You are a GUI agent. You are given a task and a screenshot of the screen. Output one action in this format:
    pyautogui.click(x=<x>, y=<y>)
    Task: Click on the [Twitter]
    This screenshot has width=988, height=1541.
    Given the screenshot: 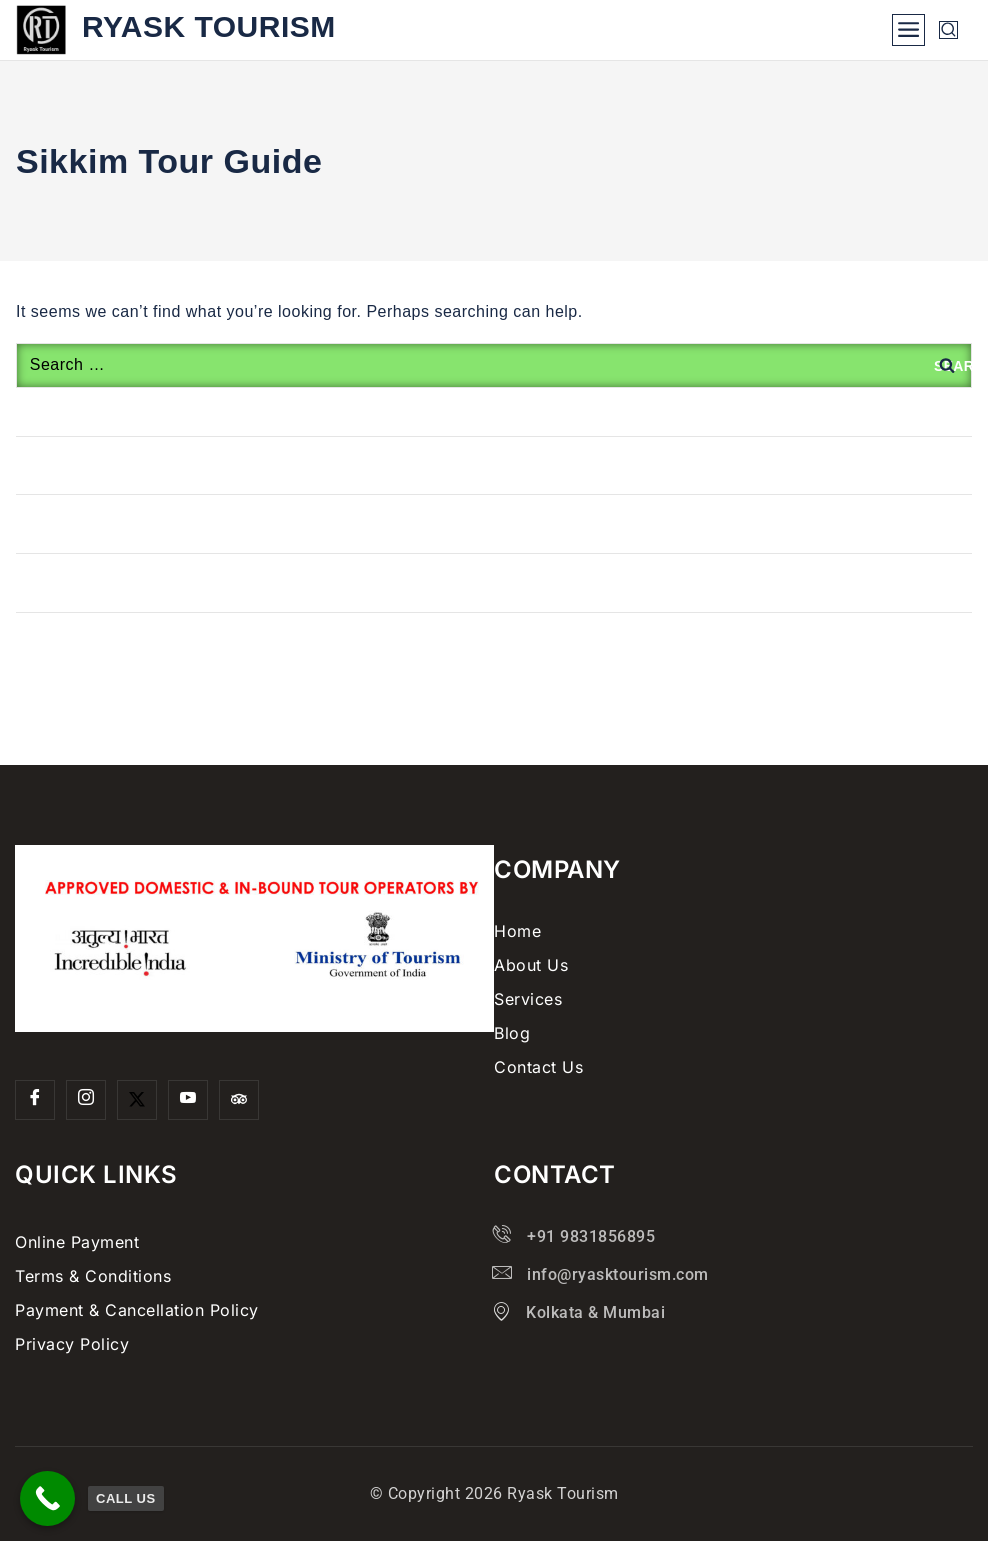 What is the action you would take?
    pyautogui.click(x=137, y=1100)
    